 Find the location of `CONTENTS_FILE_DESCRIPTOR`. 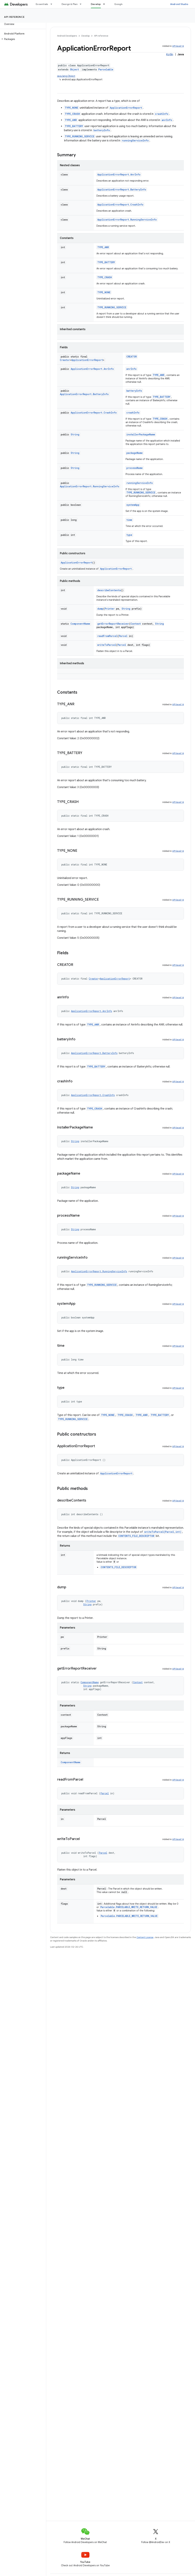

CONTENTS_FILE_DESCRIPTOR is located at coordinates (136, 1536).